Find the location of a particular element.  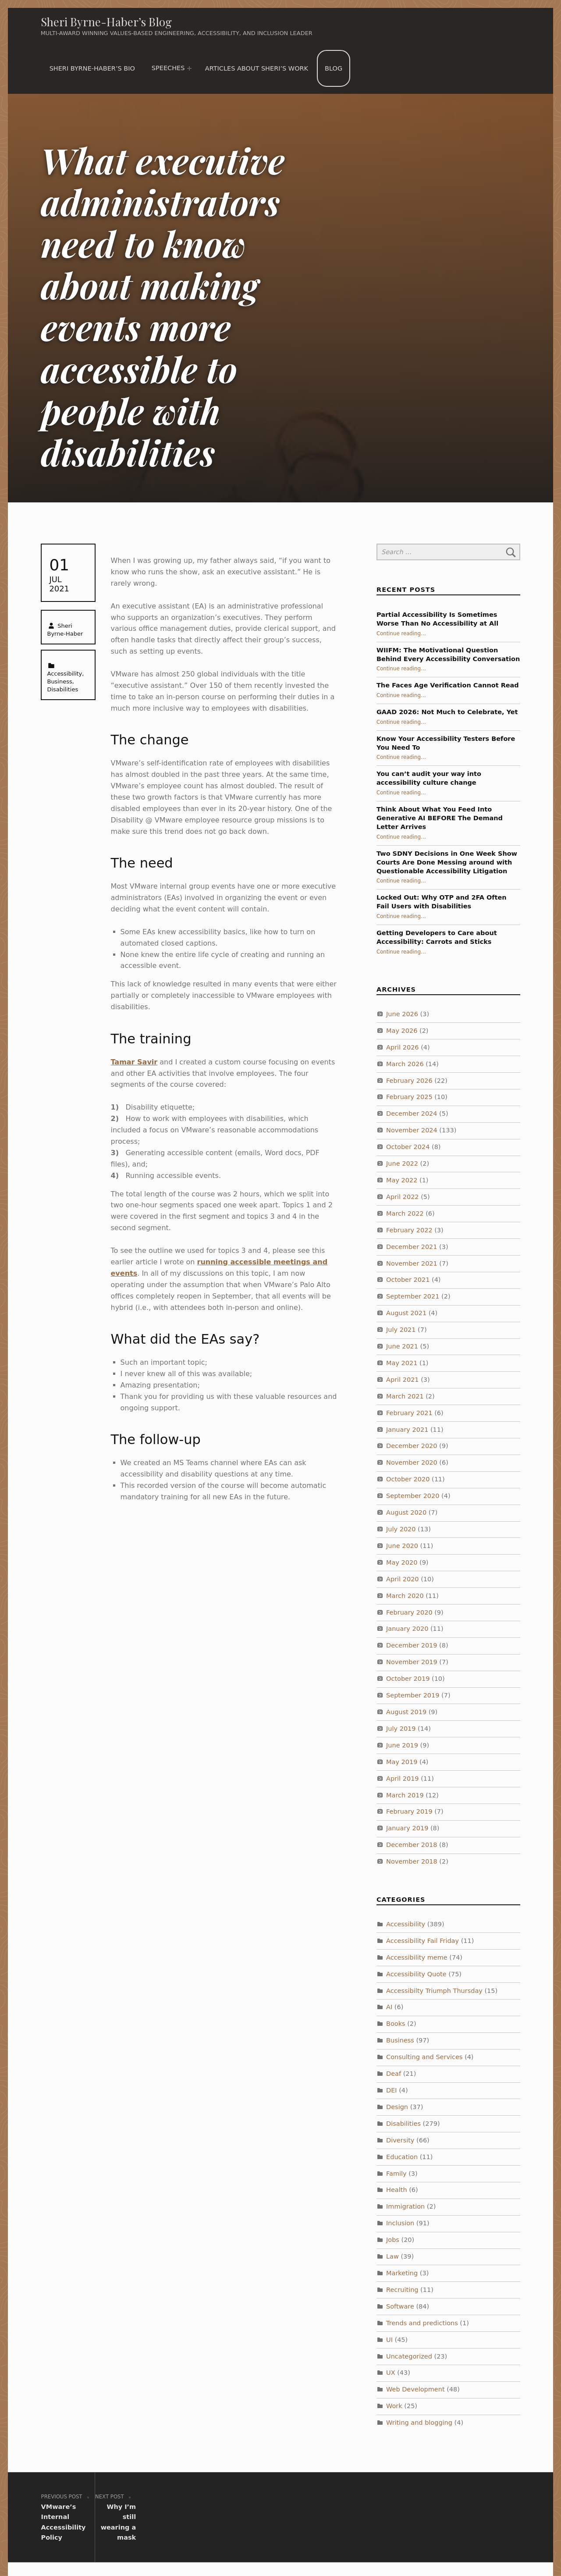

February 2019 is located at coordinates (409, 1811).